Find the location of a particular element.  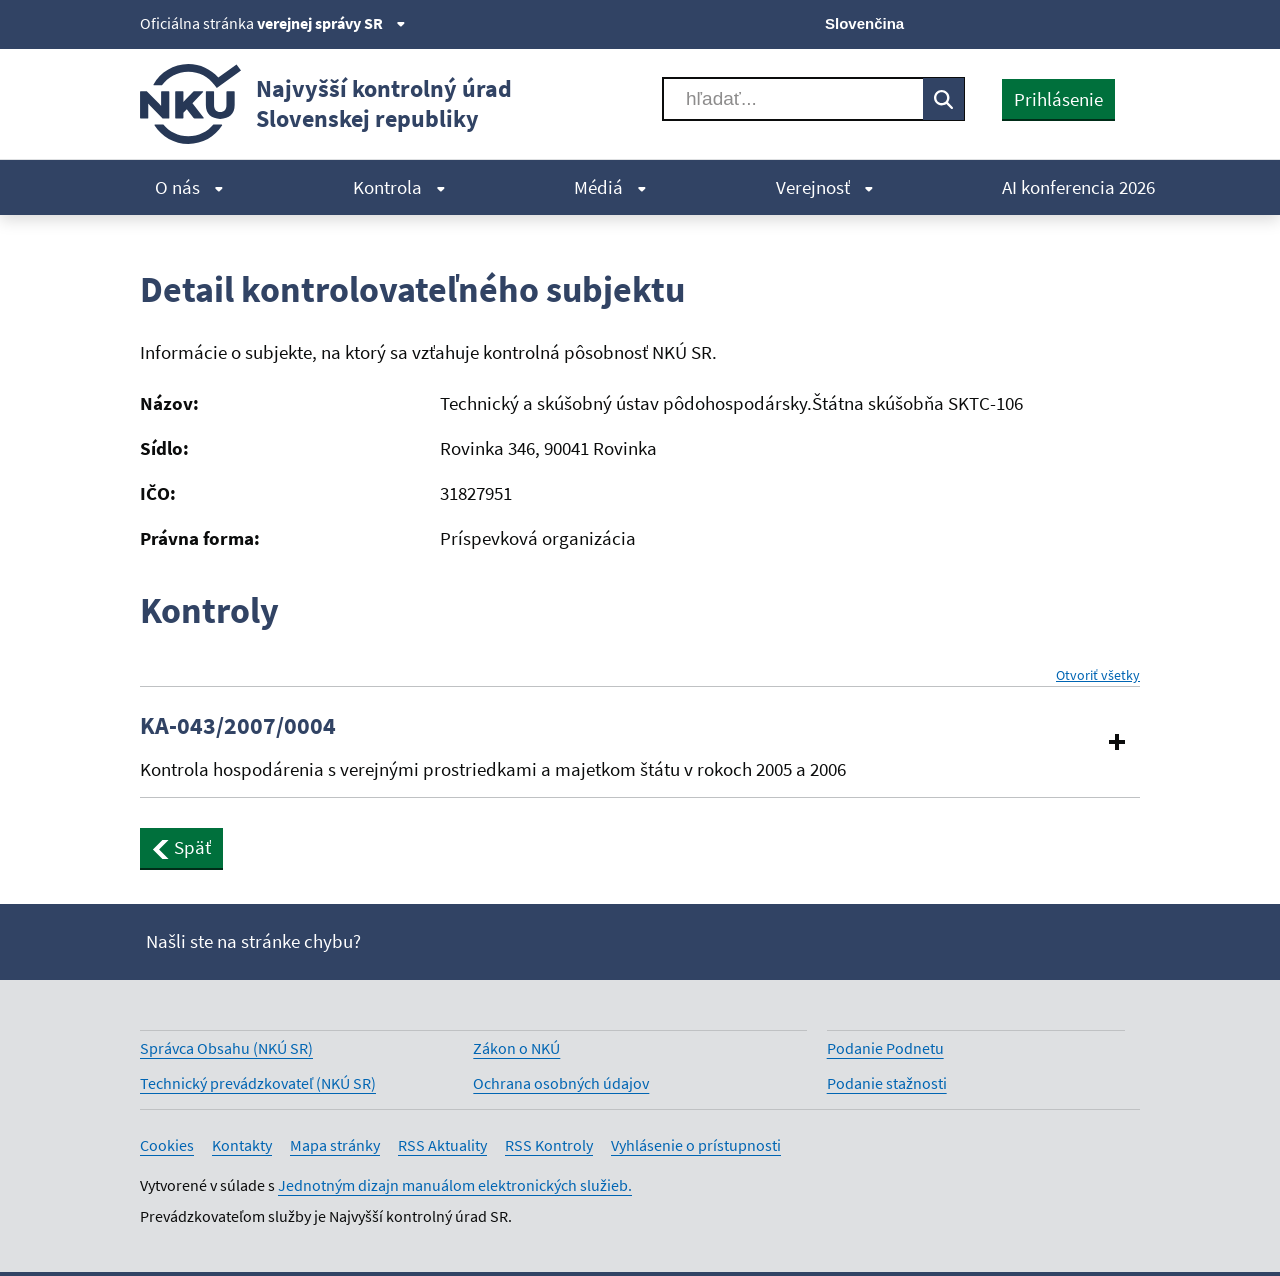

Našli ste na stránke chybu? is located at coordinates (253, 941).